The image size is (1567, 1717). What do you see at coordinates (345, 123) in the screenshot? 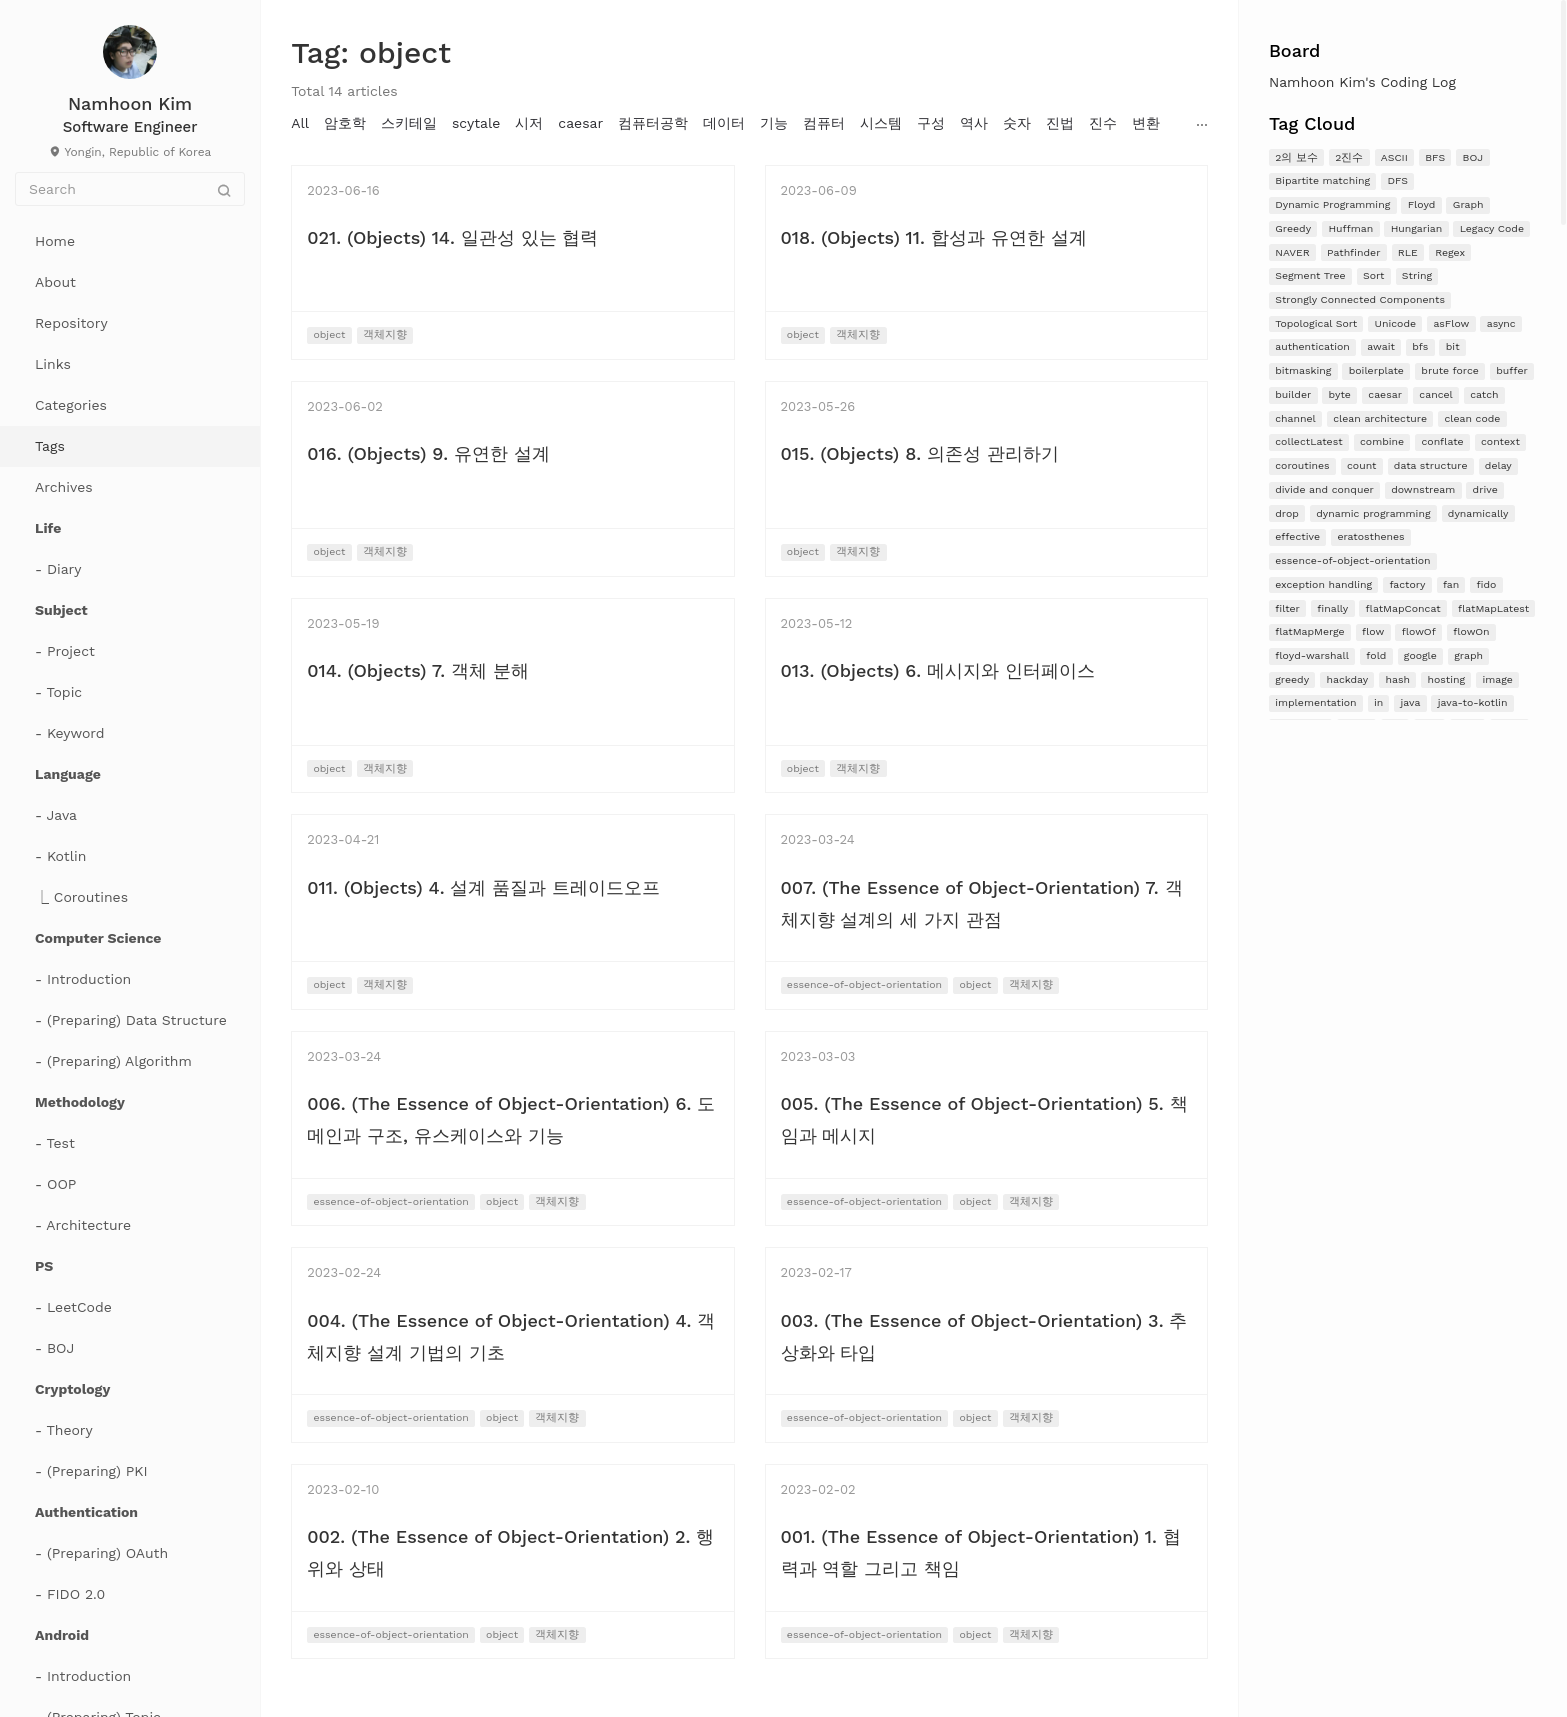
I see `암호학` at bounding box center [345, 123].